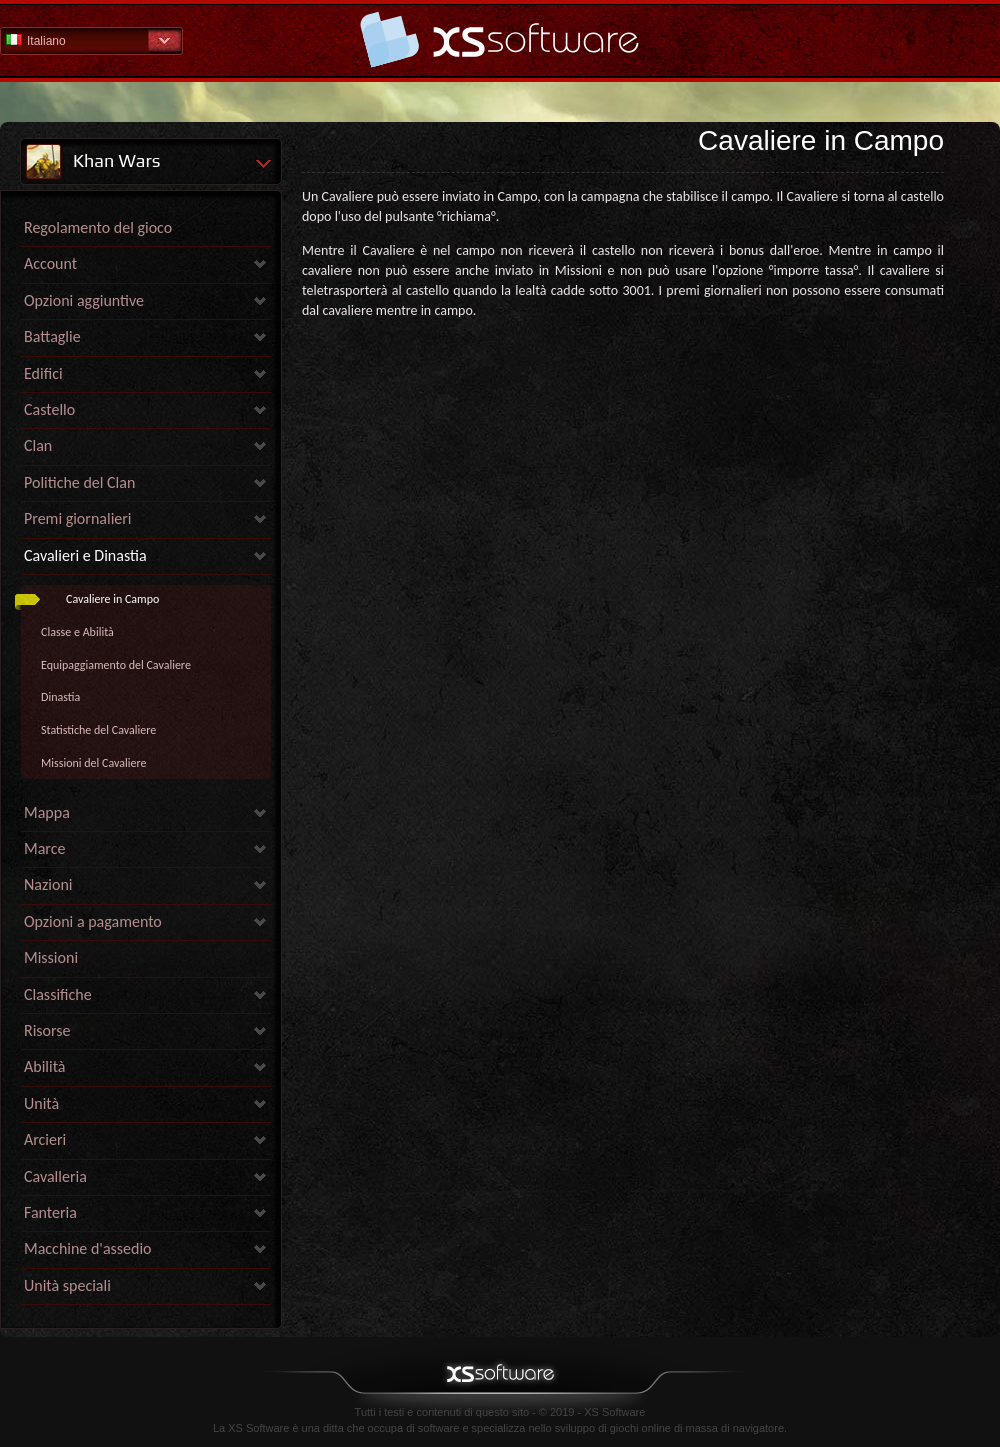 The image size is (1000, 1447). I want to click on Guida - pagina iniziale, so click(500, 39).